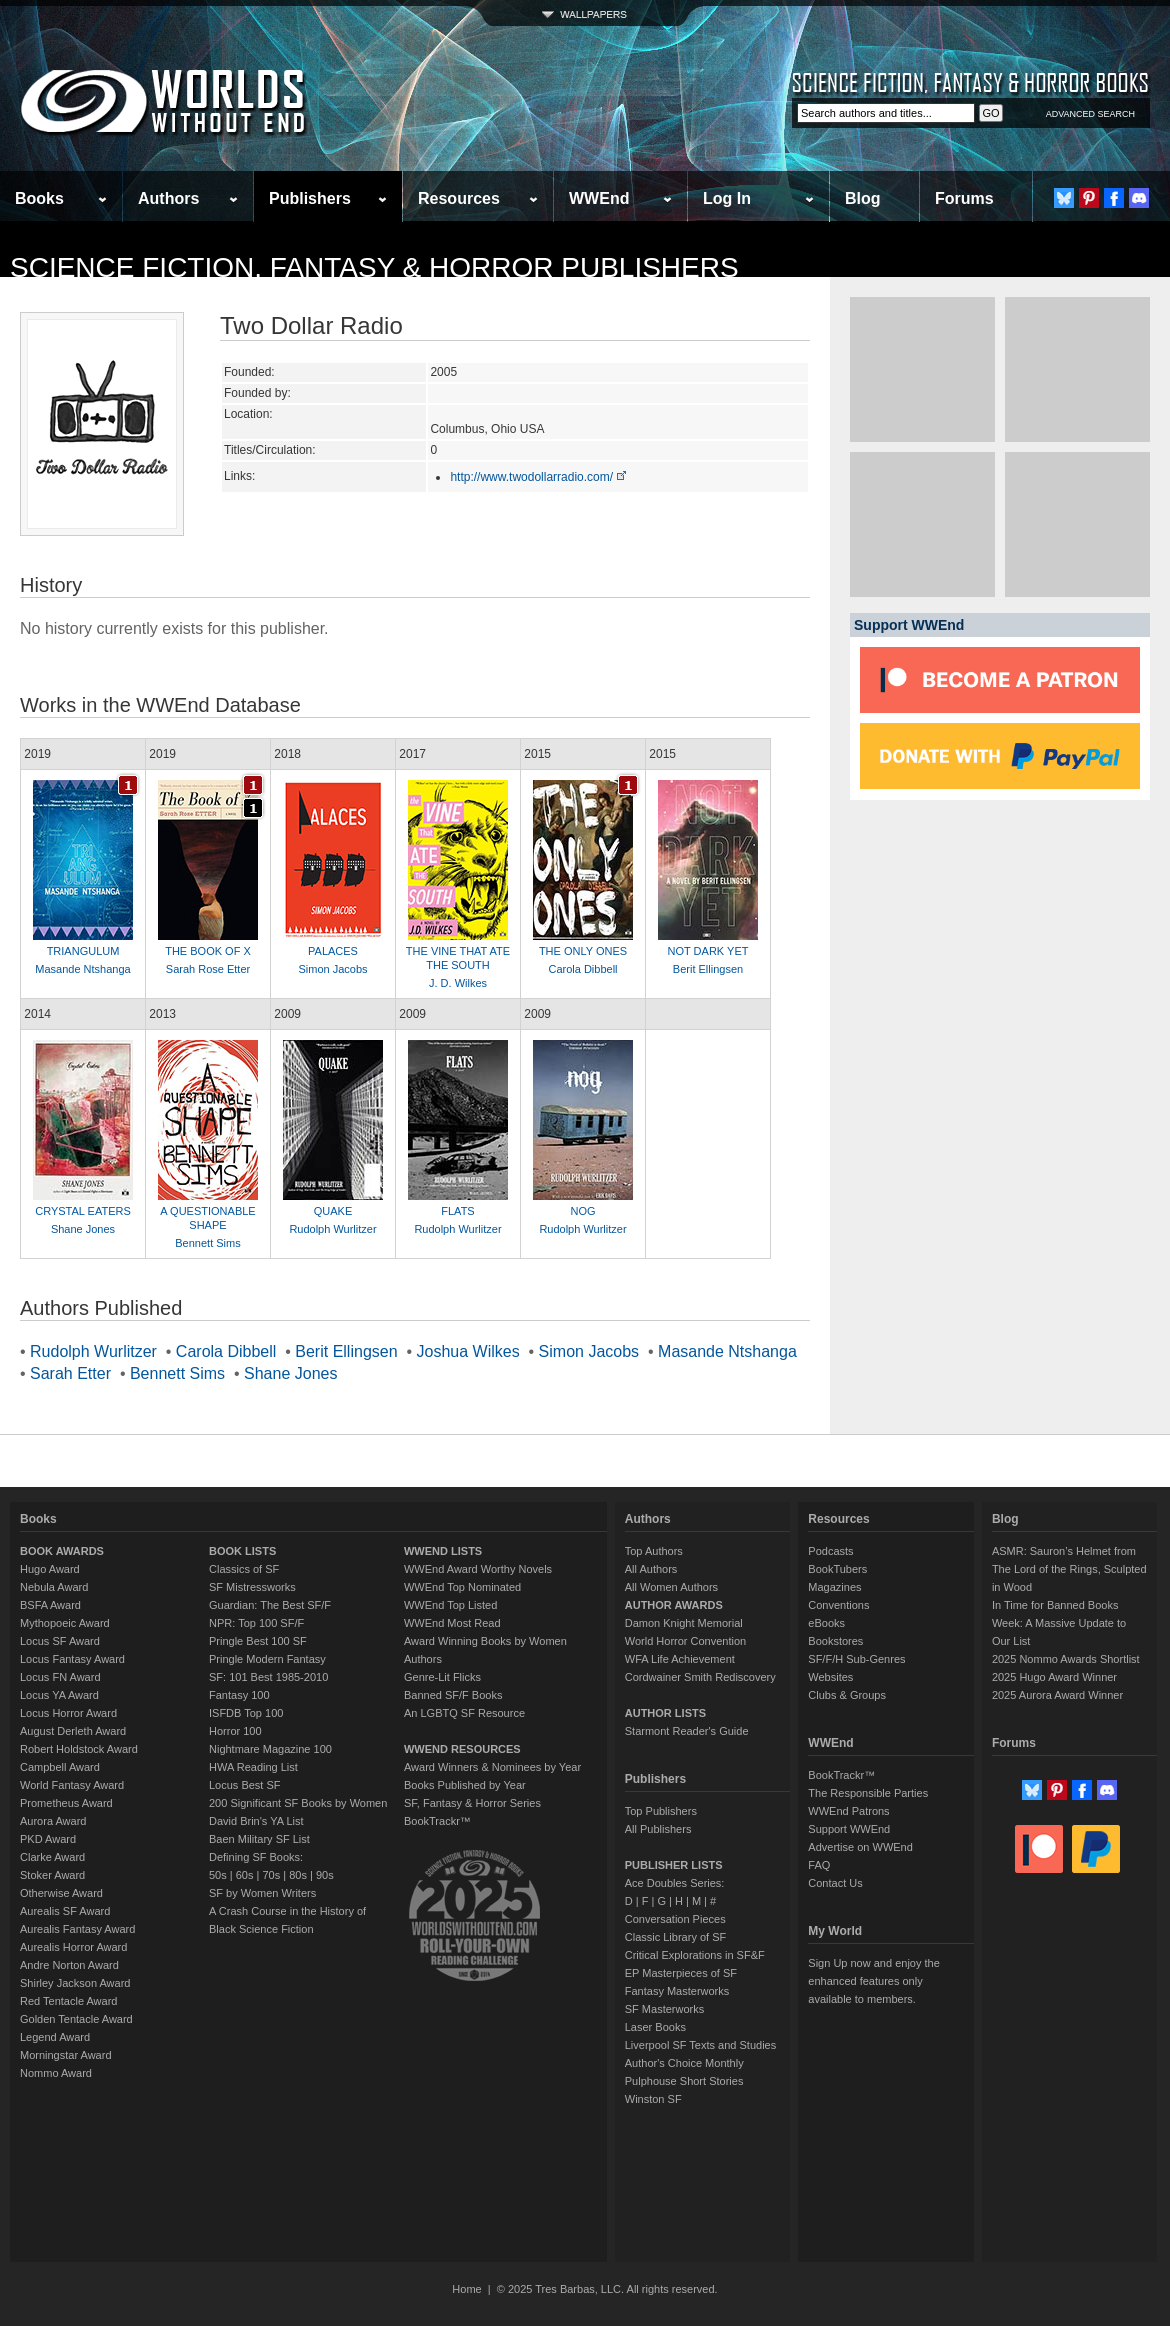 This screenshot has height=2326, width=1170. What do you see at coordinates (52, 1875) in the screenshot?
I see `Stoker Award` at bounding box center [52, 1875].